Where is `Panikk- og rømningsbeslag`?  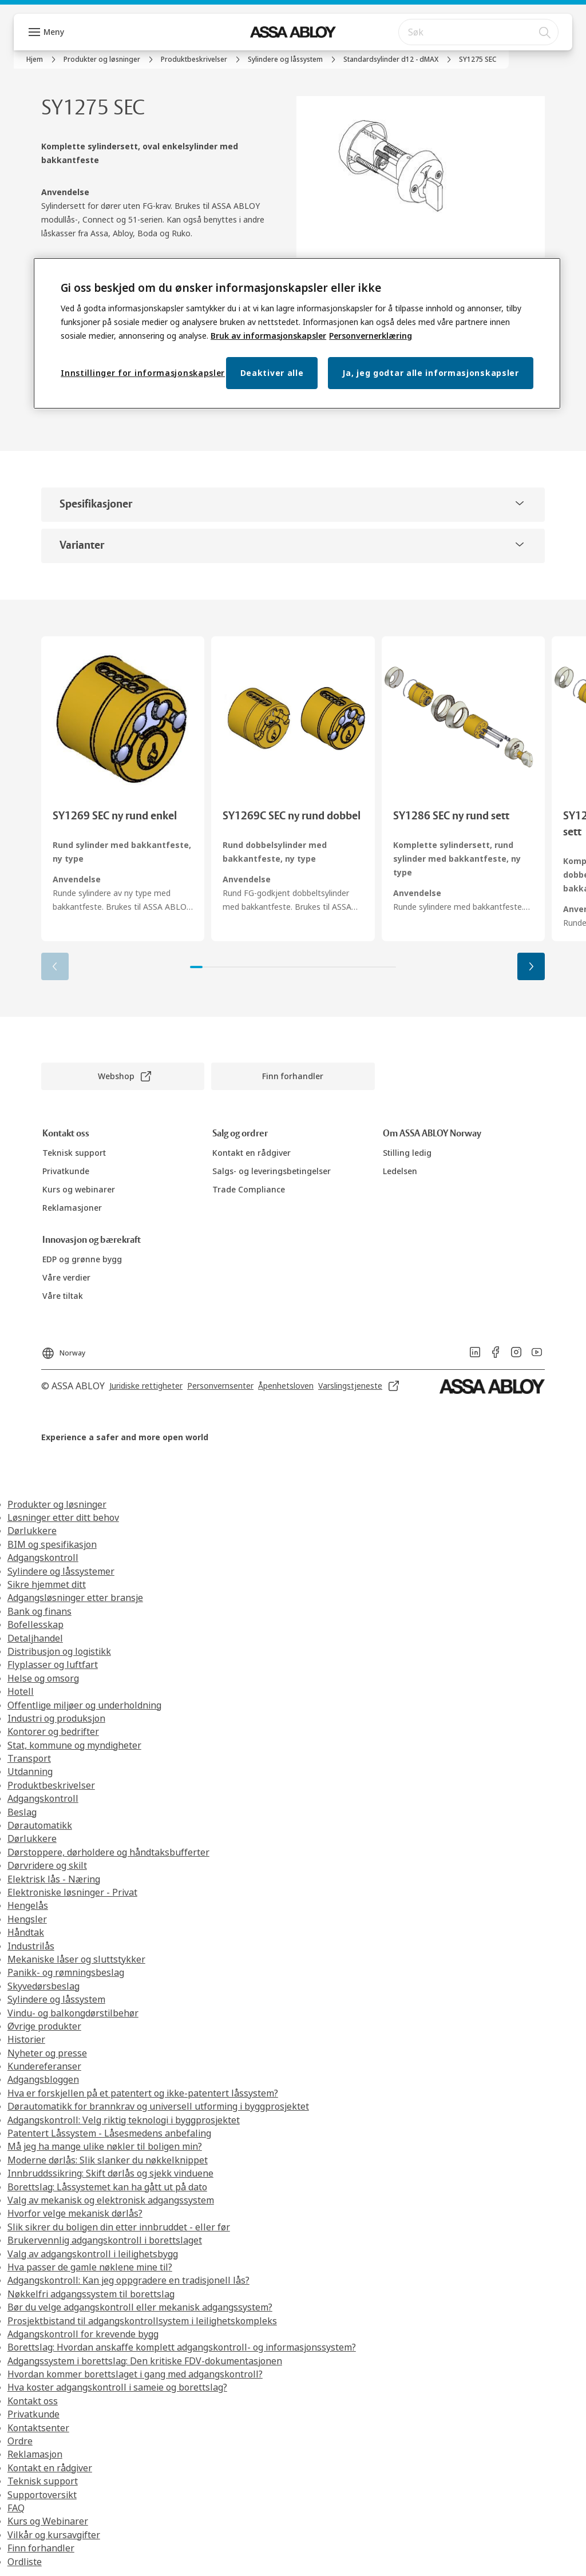 Panikk- og rømningsbeslag is located at coordinates (65, 1972).